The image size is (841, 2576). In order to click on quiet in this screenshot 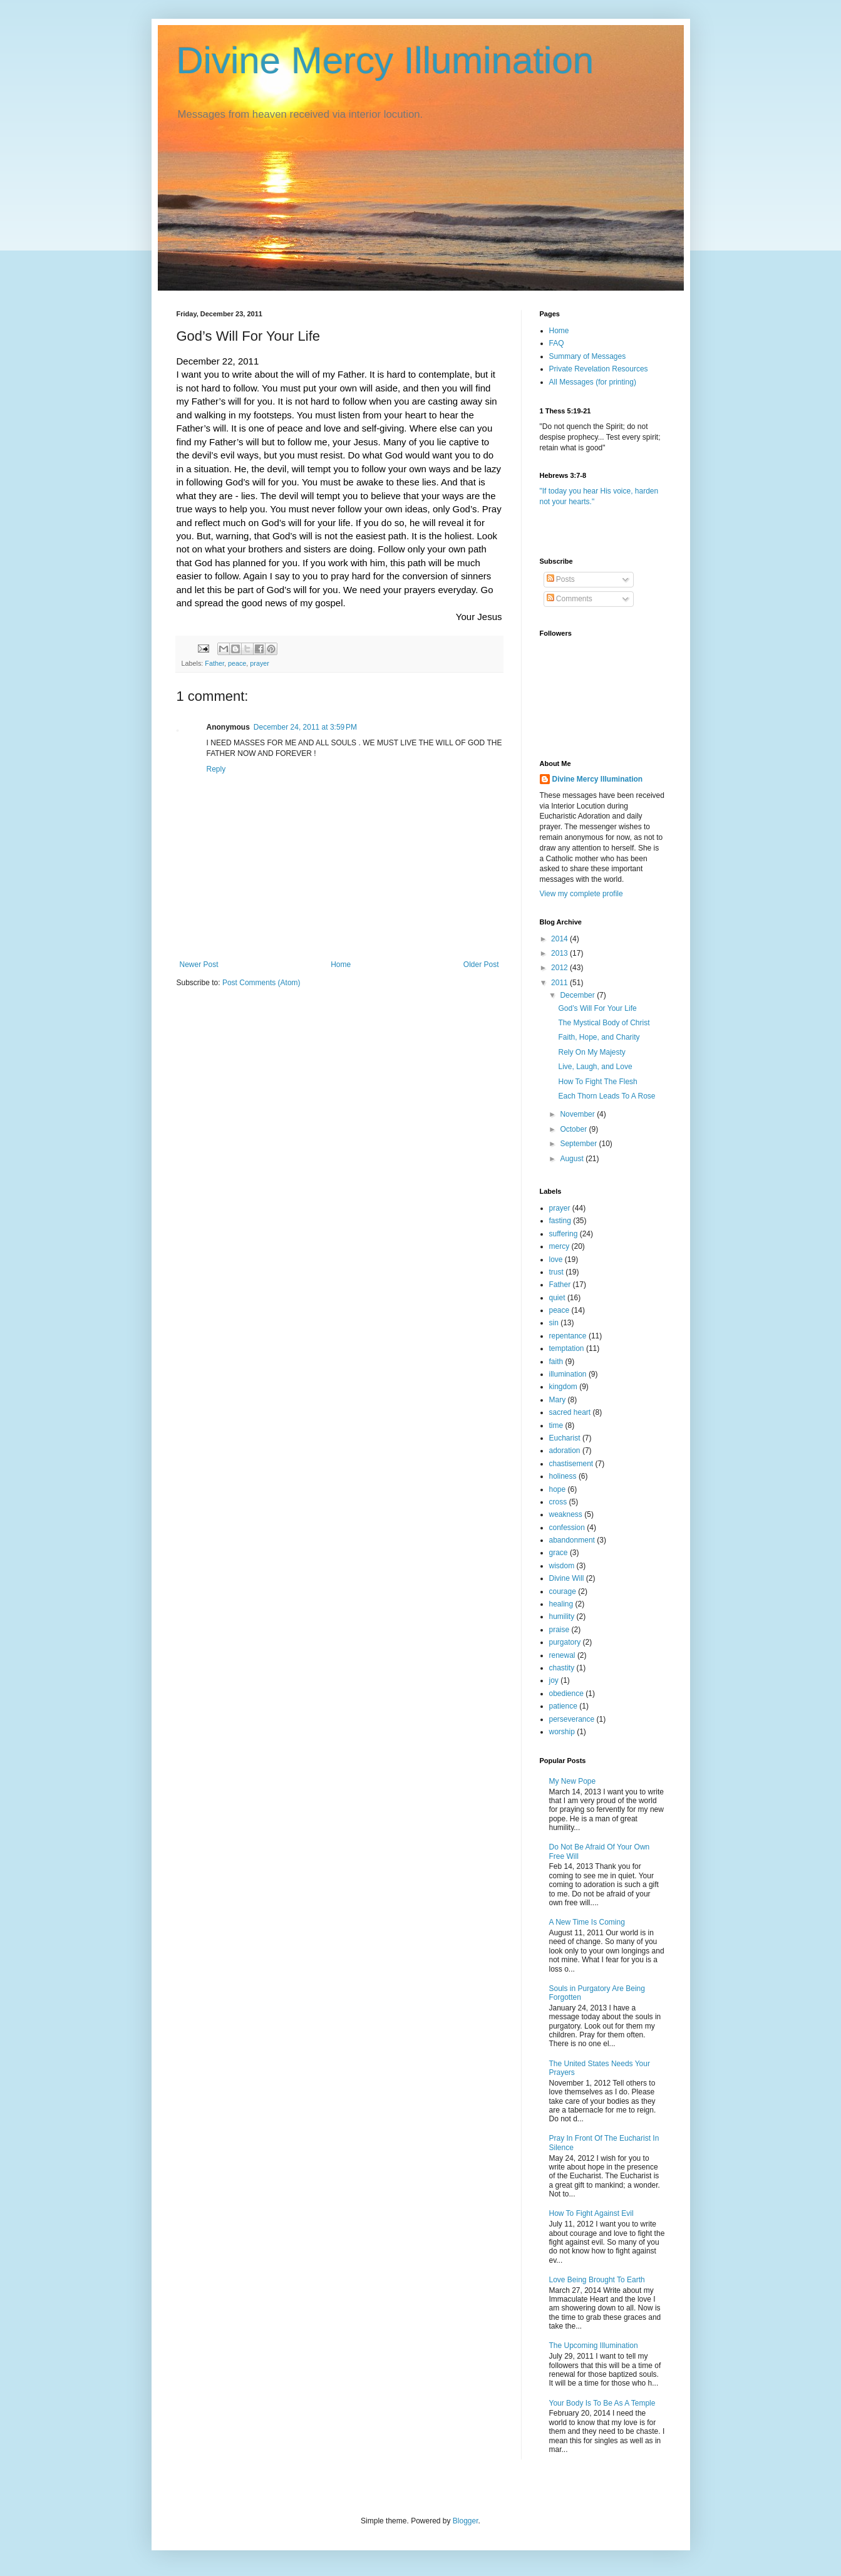, I will do `click(557, 1297)`.